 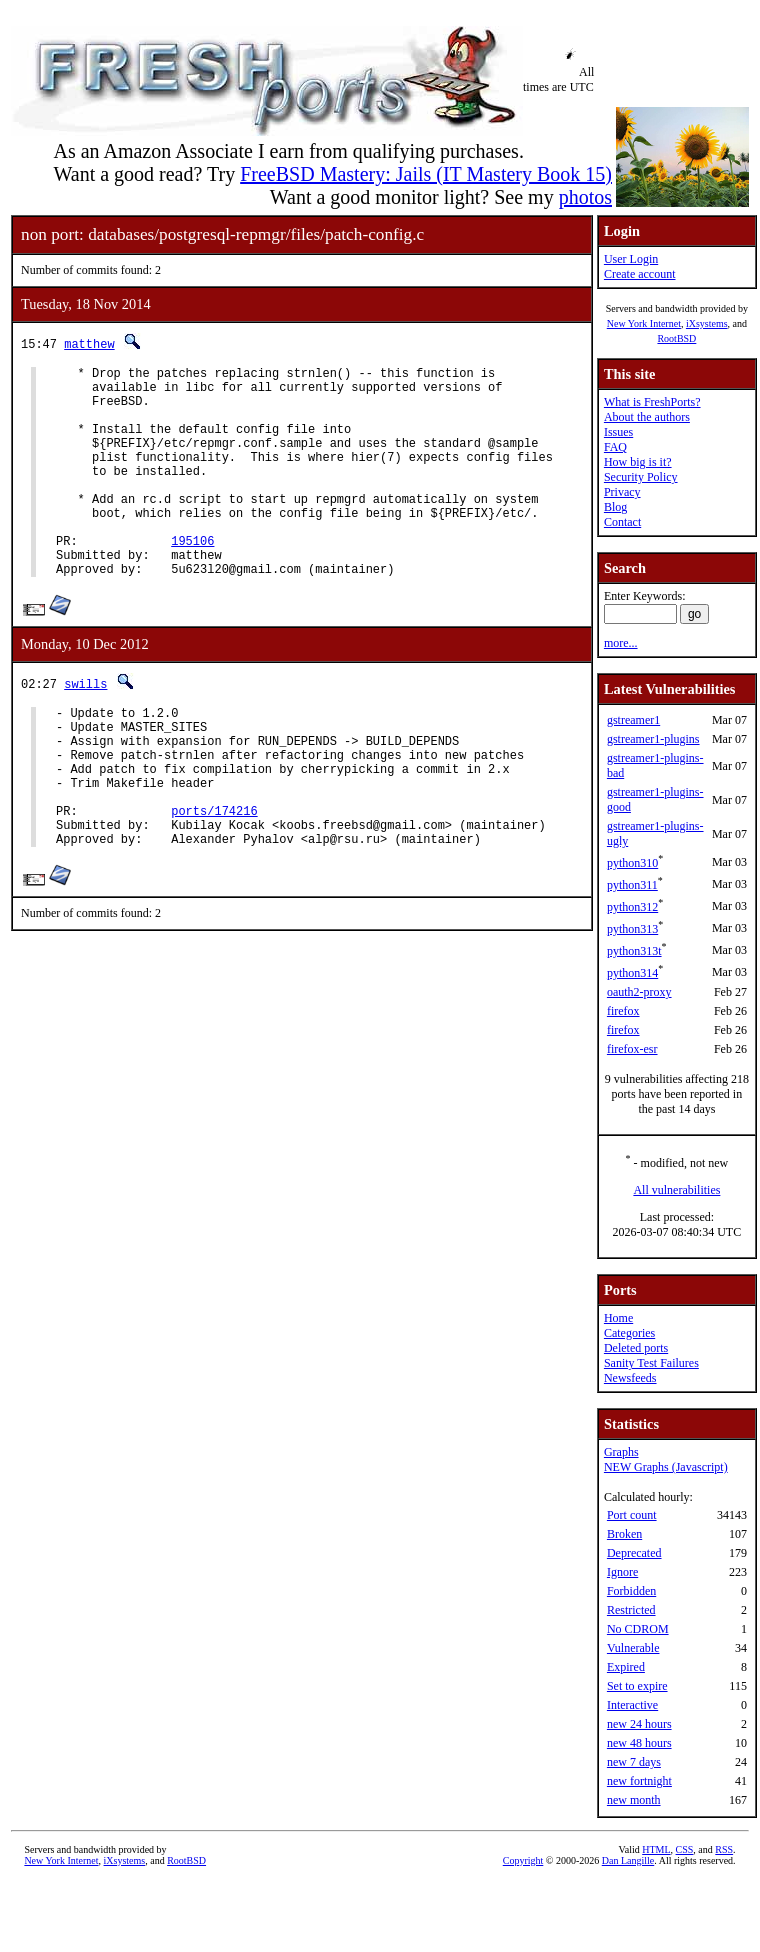 What do you see at coordinates (634, 1800) in the screenshot?
I see `new month` at bounding box center [634, 1800].